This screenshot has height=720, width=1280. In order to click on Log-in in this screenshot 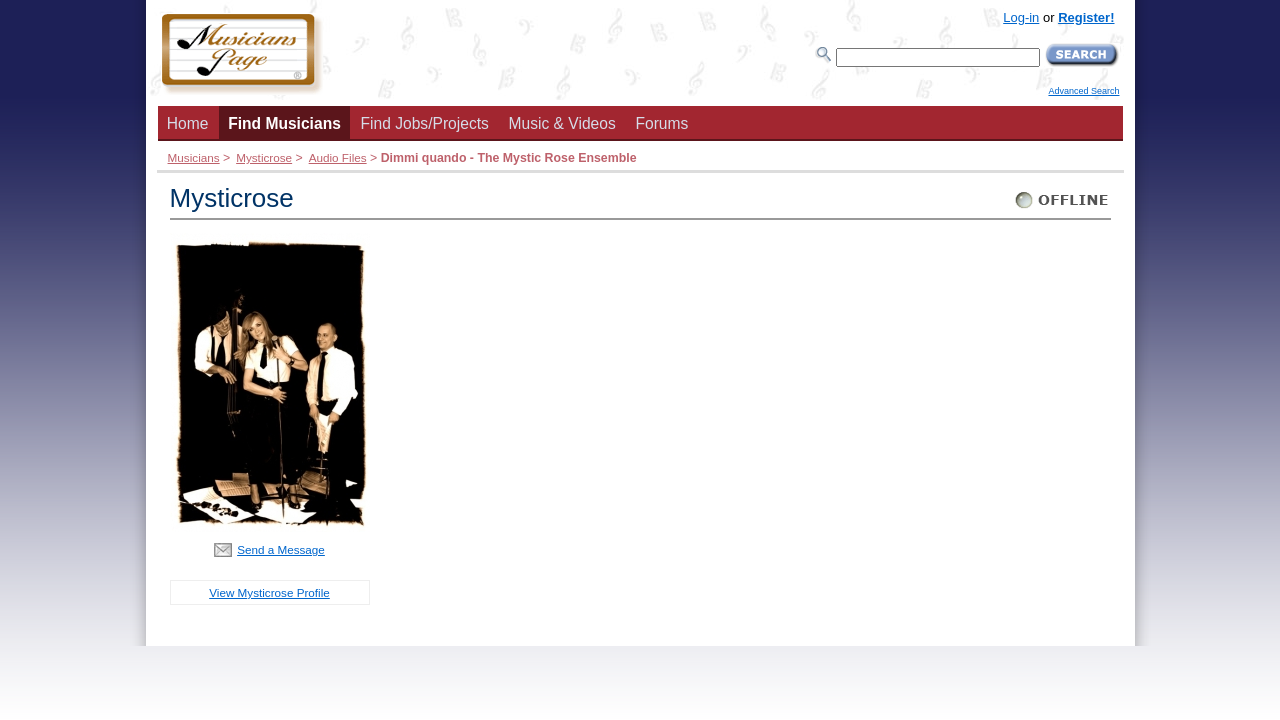, I will do `click(1021, 17)`.